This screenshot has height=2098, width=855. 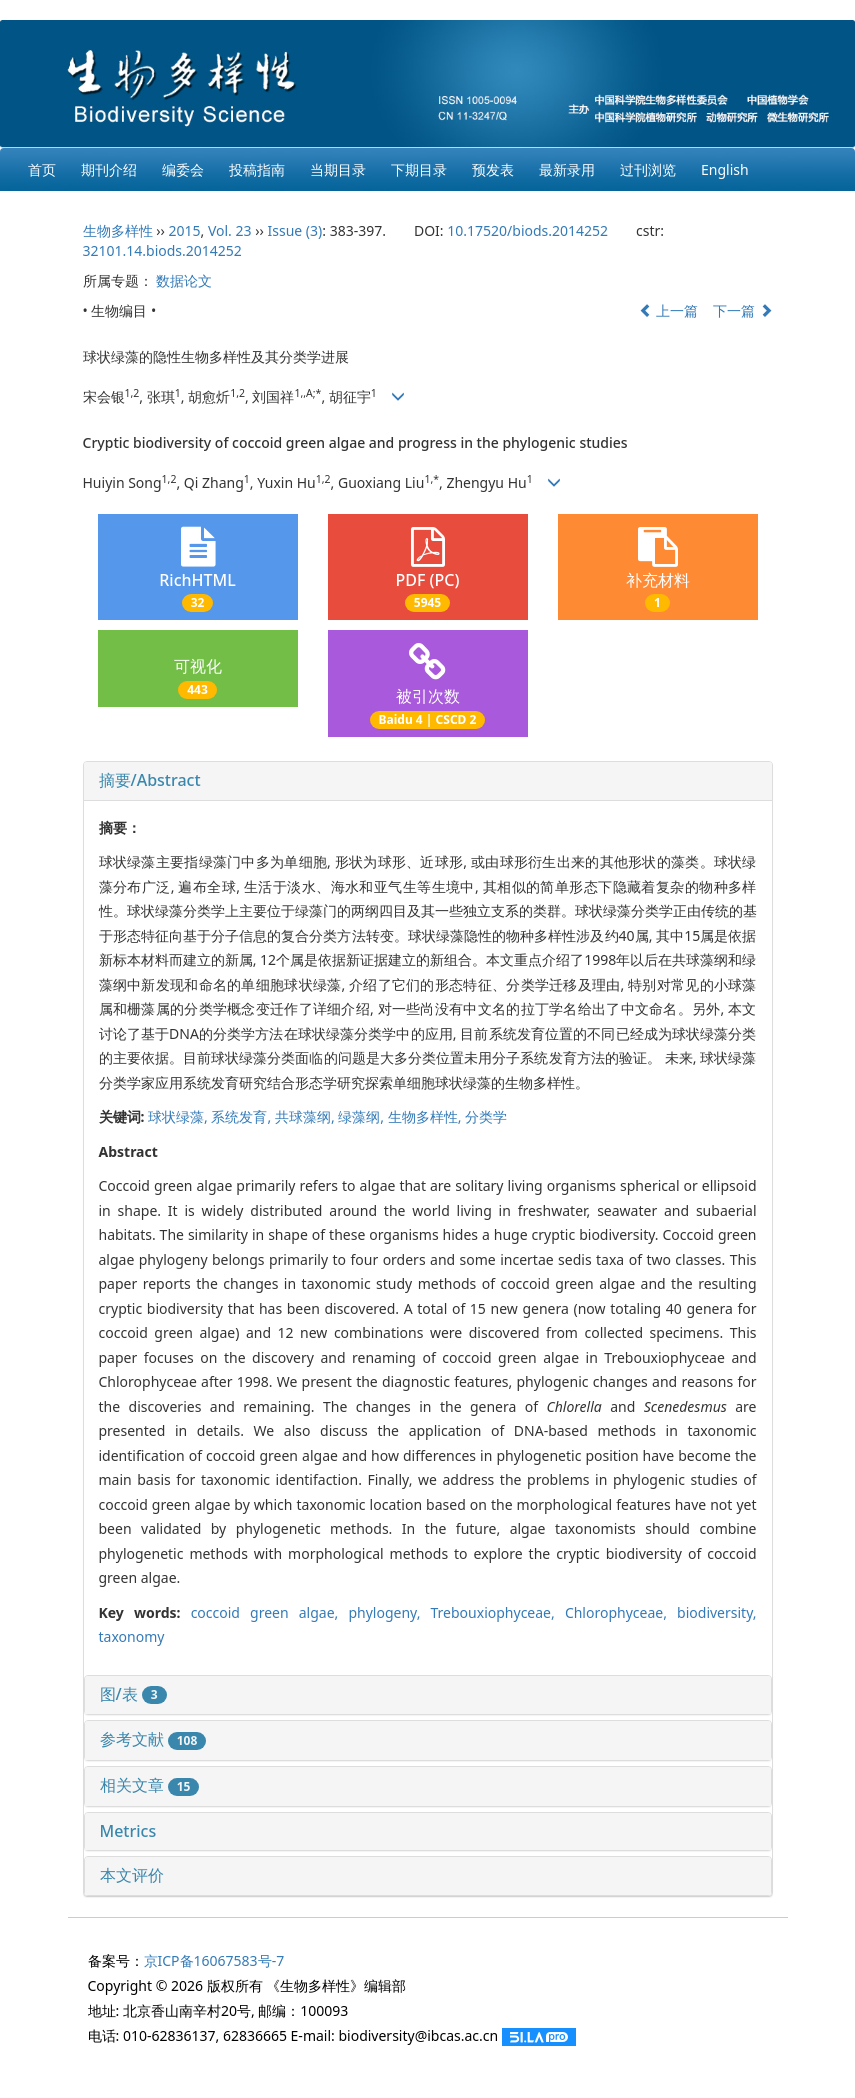 I want to click on 分类学, so click(x=486, y=1116).